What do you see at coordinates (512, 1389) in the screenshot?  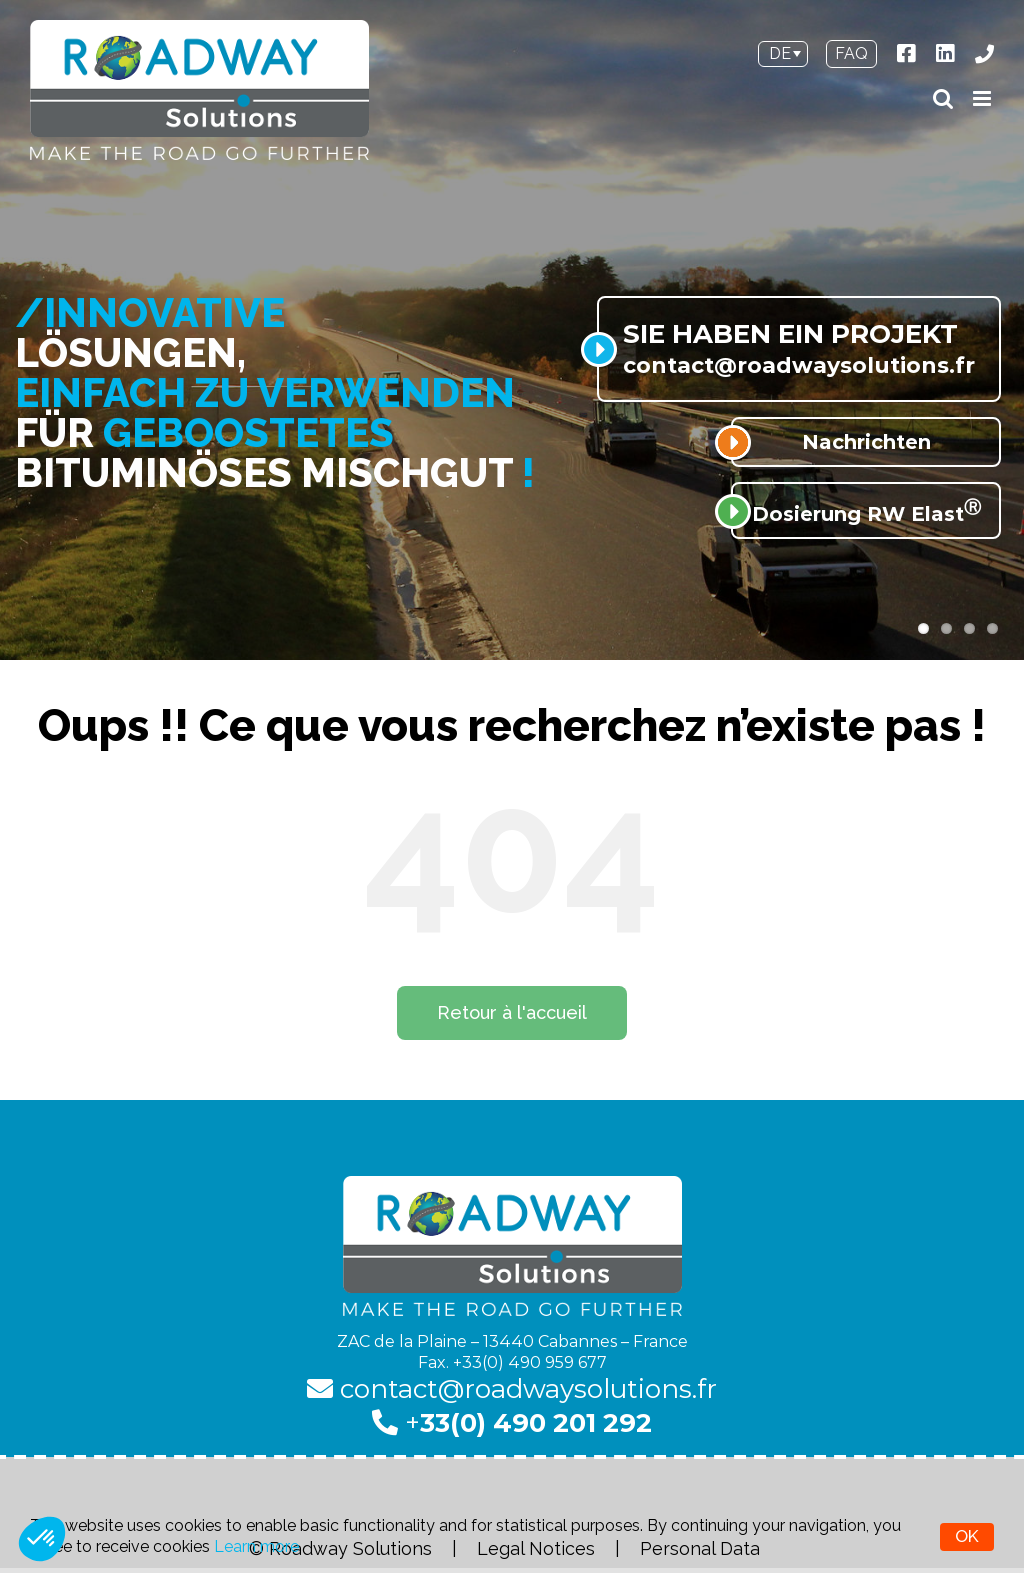 I see `contact@roadwaysolutions.fr` at bounding box center [512, 1389].